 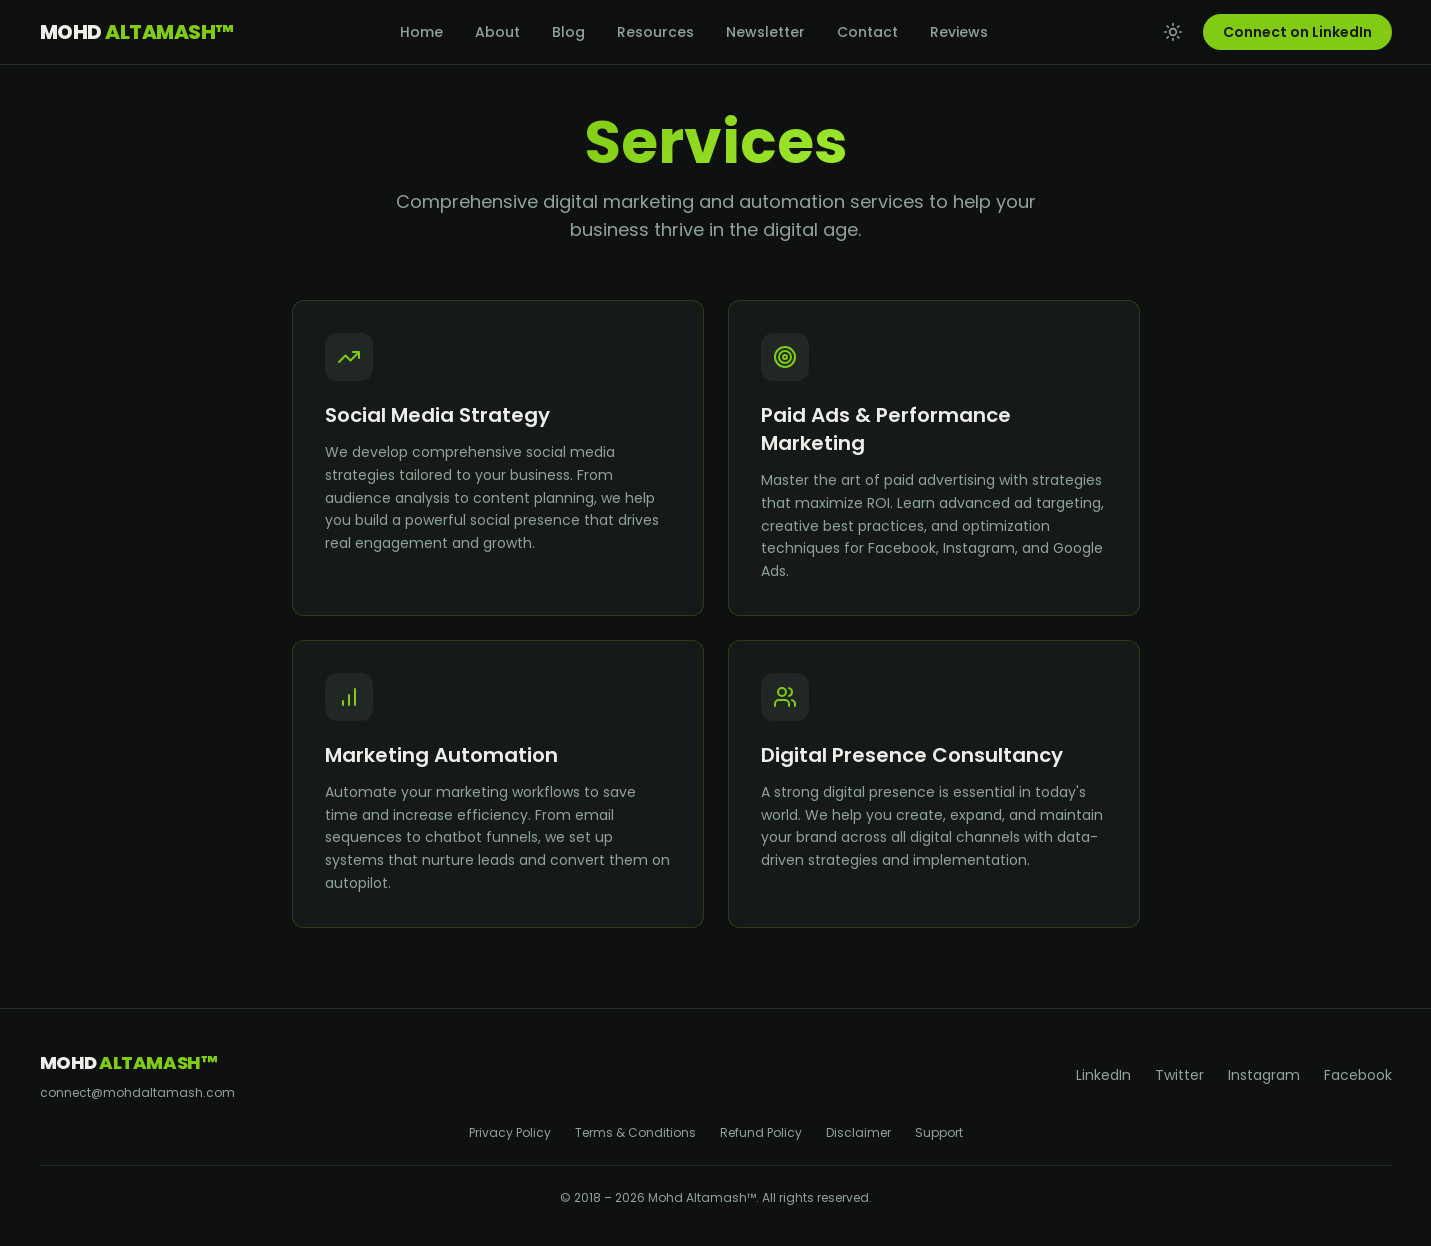 What do you see at coordinates (421, 32) in the screenshot?
I see `Home` at bounding box center [421, 32].